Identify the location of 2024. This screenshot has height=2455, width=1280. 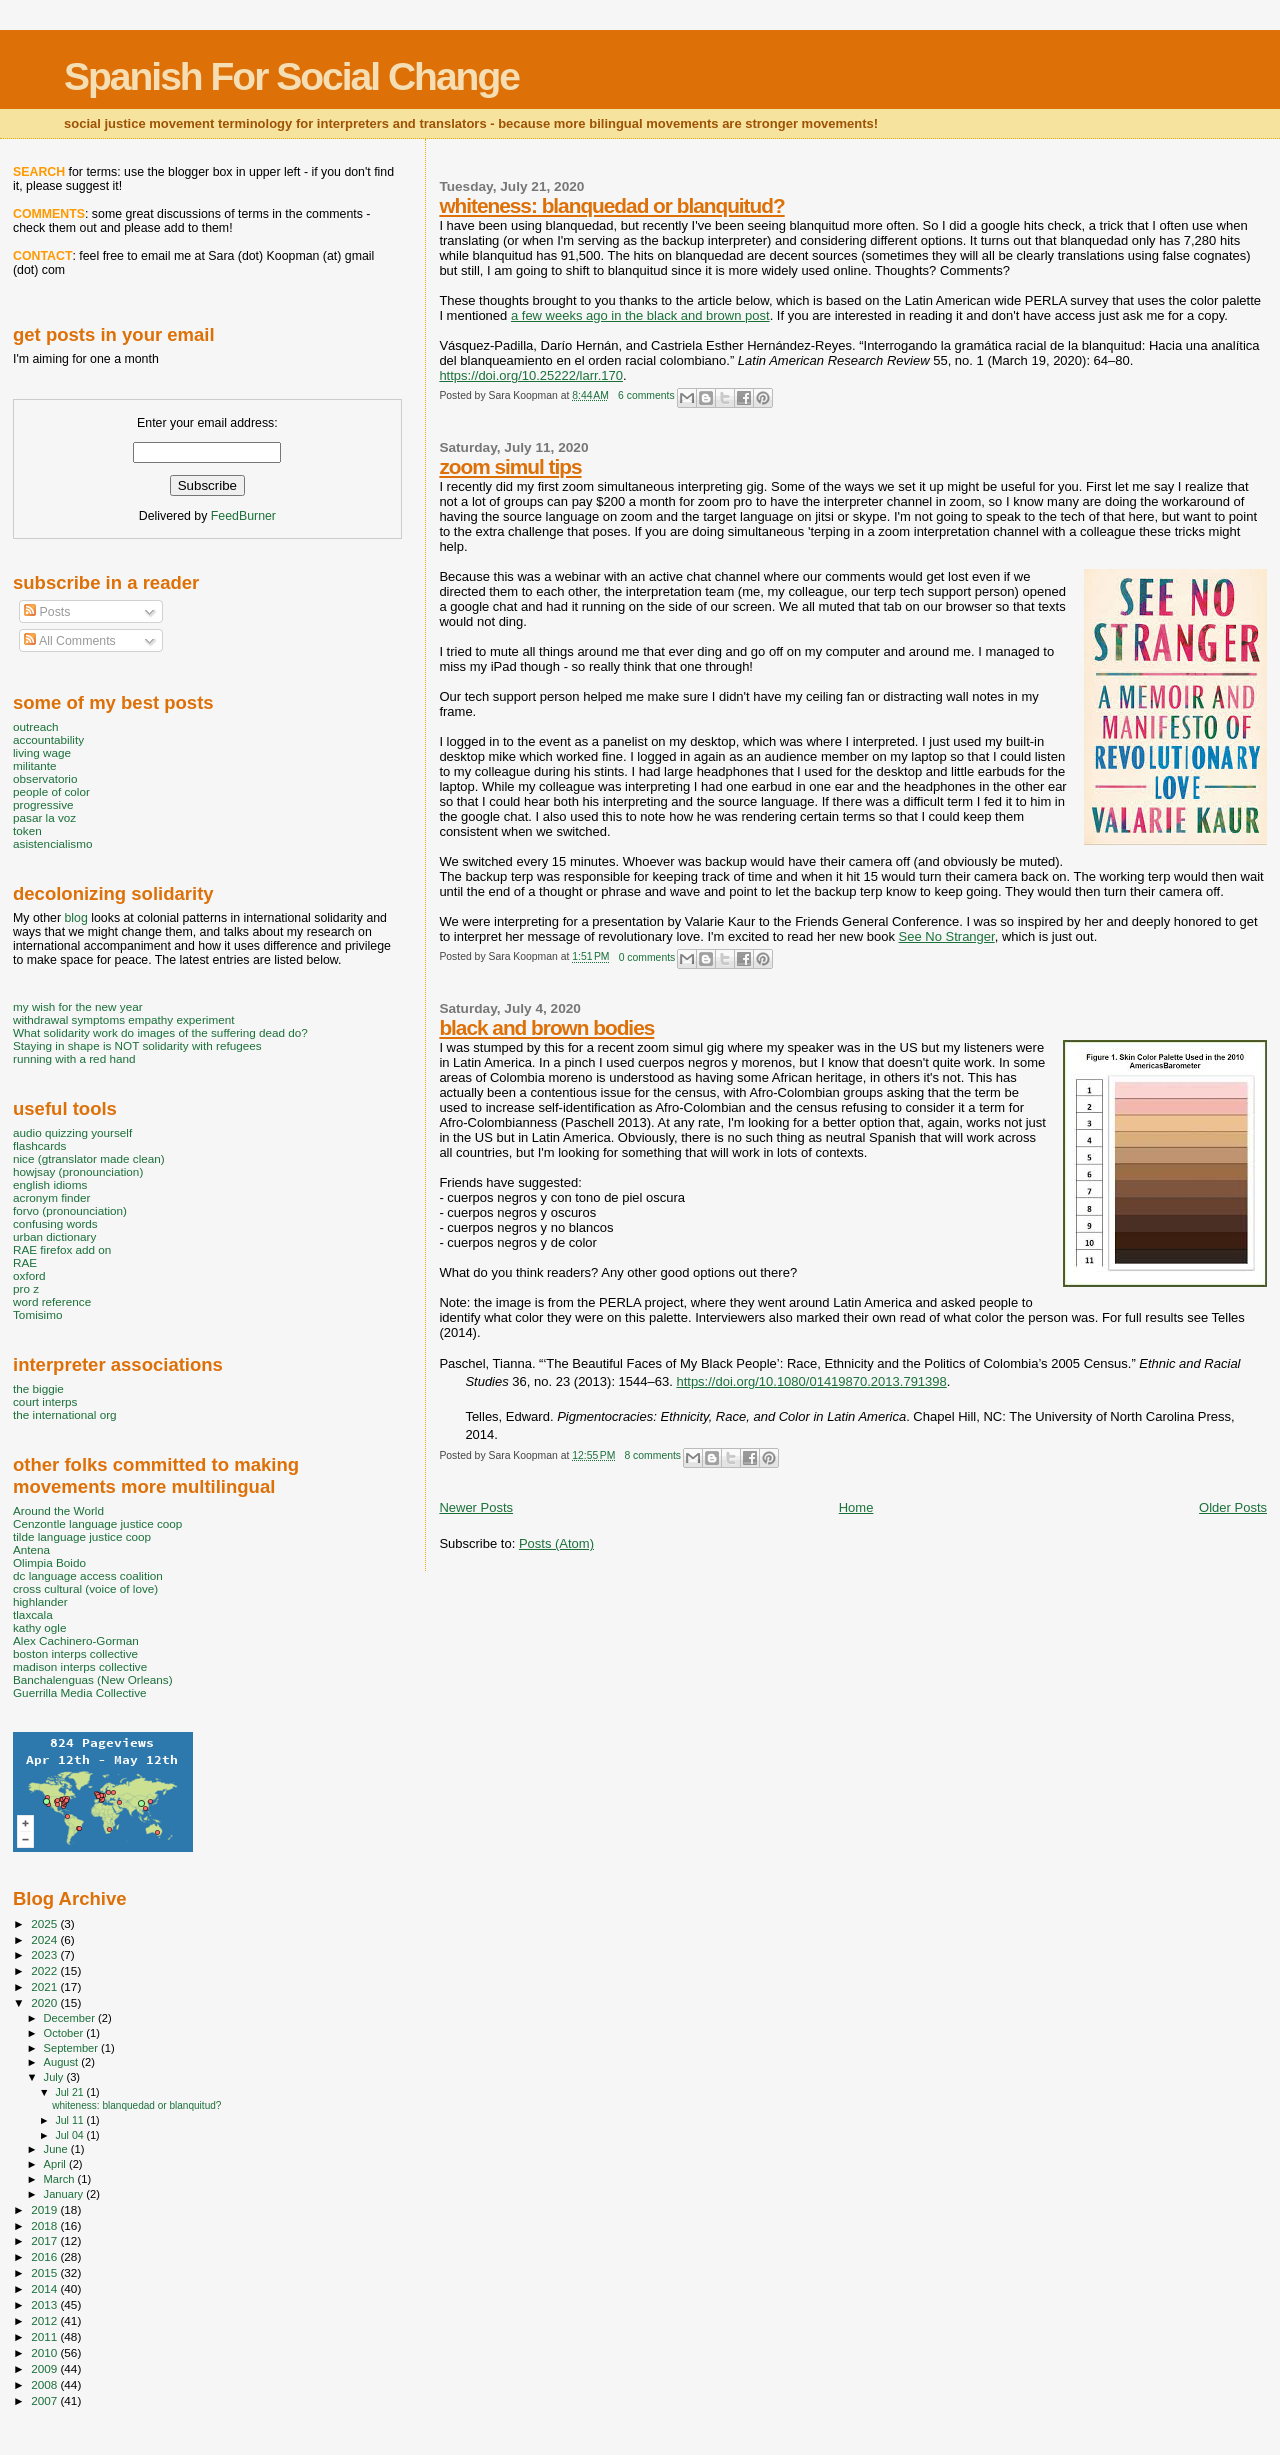
(45, 1939).